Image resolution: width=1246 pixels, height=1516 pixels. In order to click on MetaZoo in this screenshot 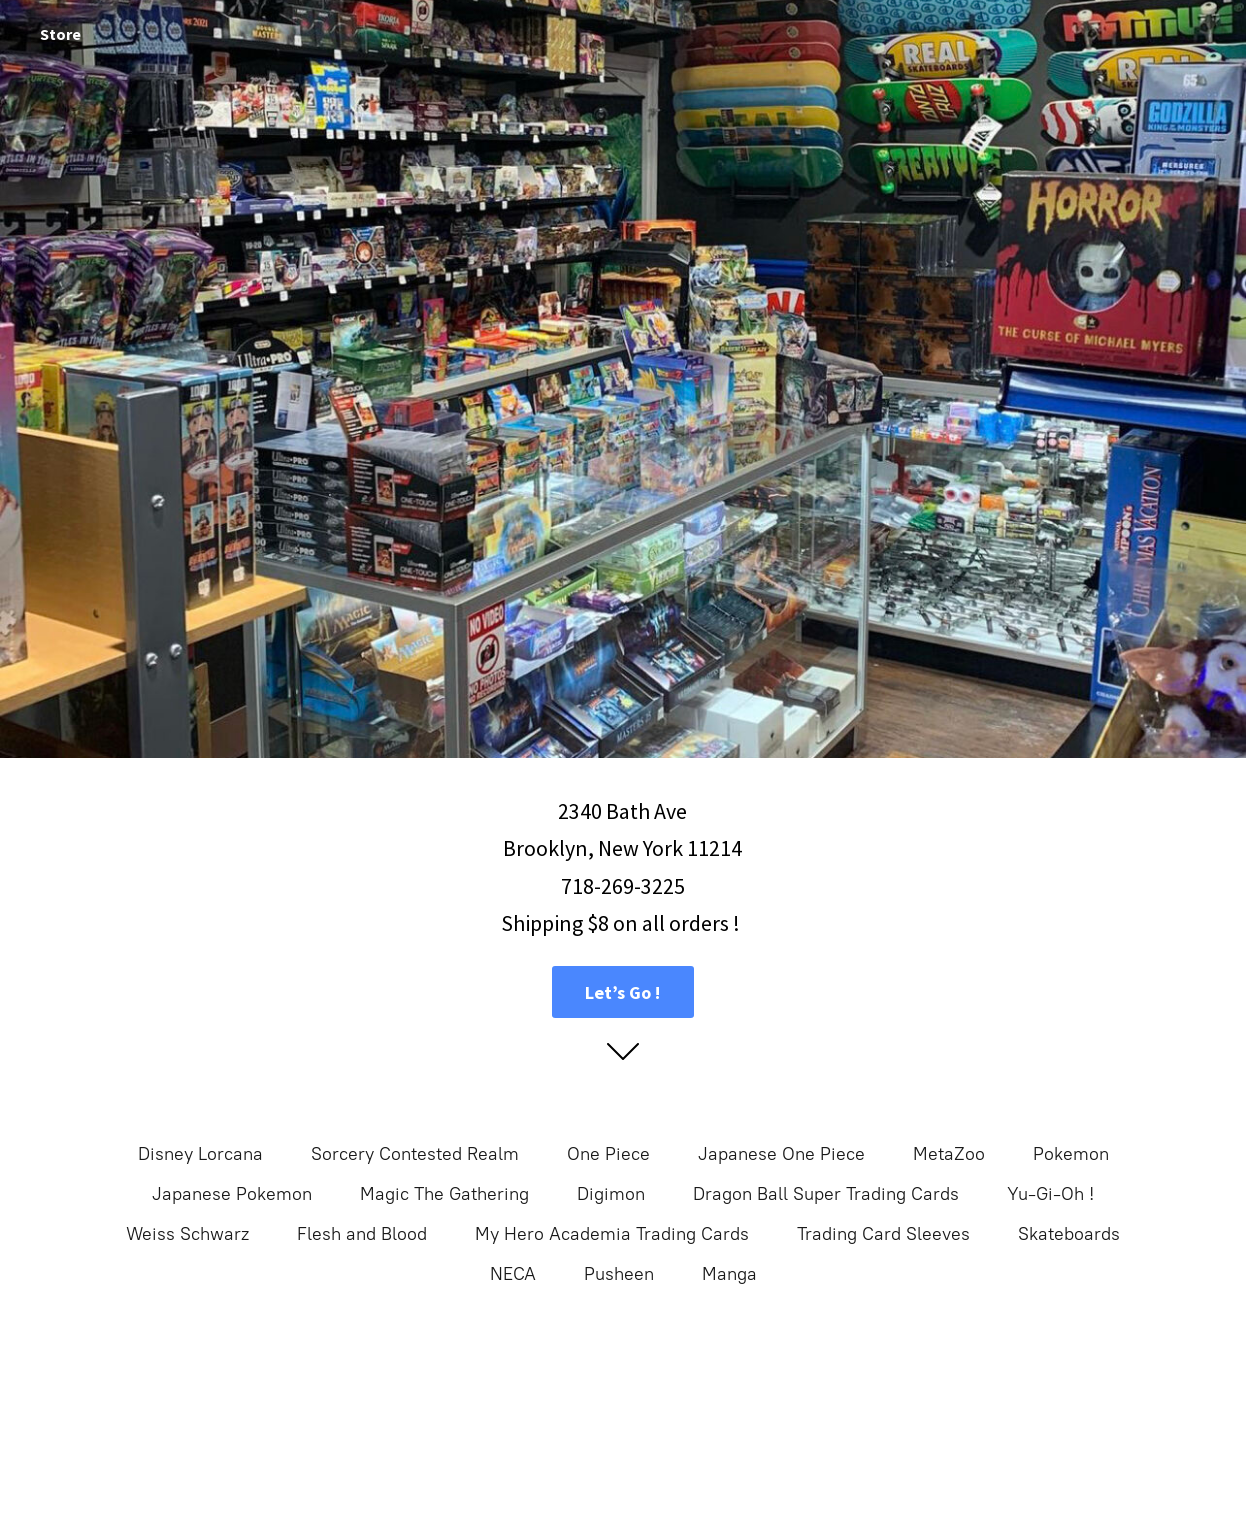, I will do `click(949, 1154)`.